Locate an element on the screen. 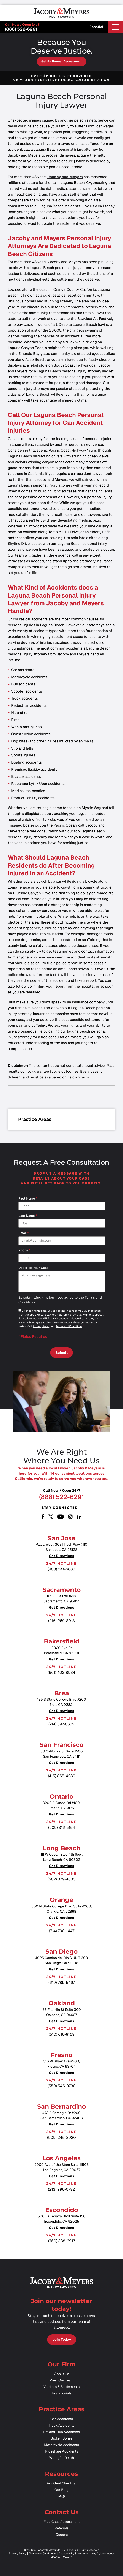 The width and height of the screenshot is (123, 2576). Resources is located at coordinates (61, 2473).